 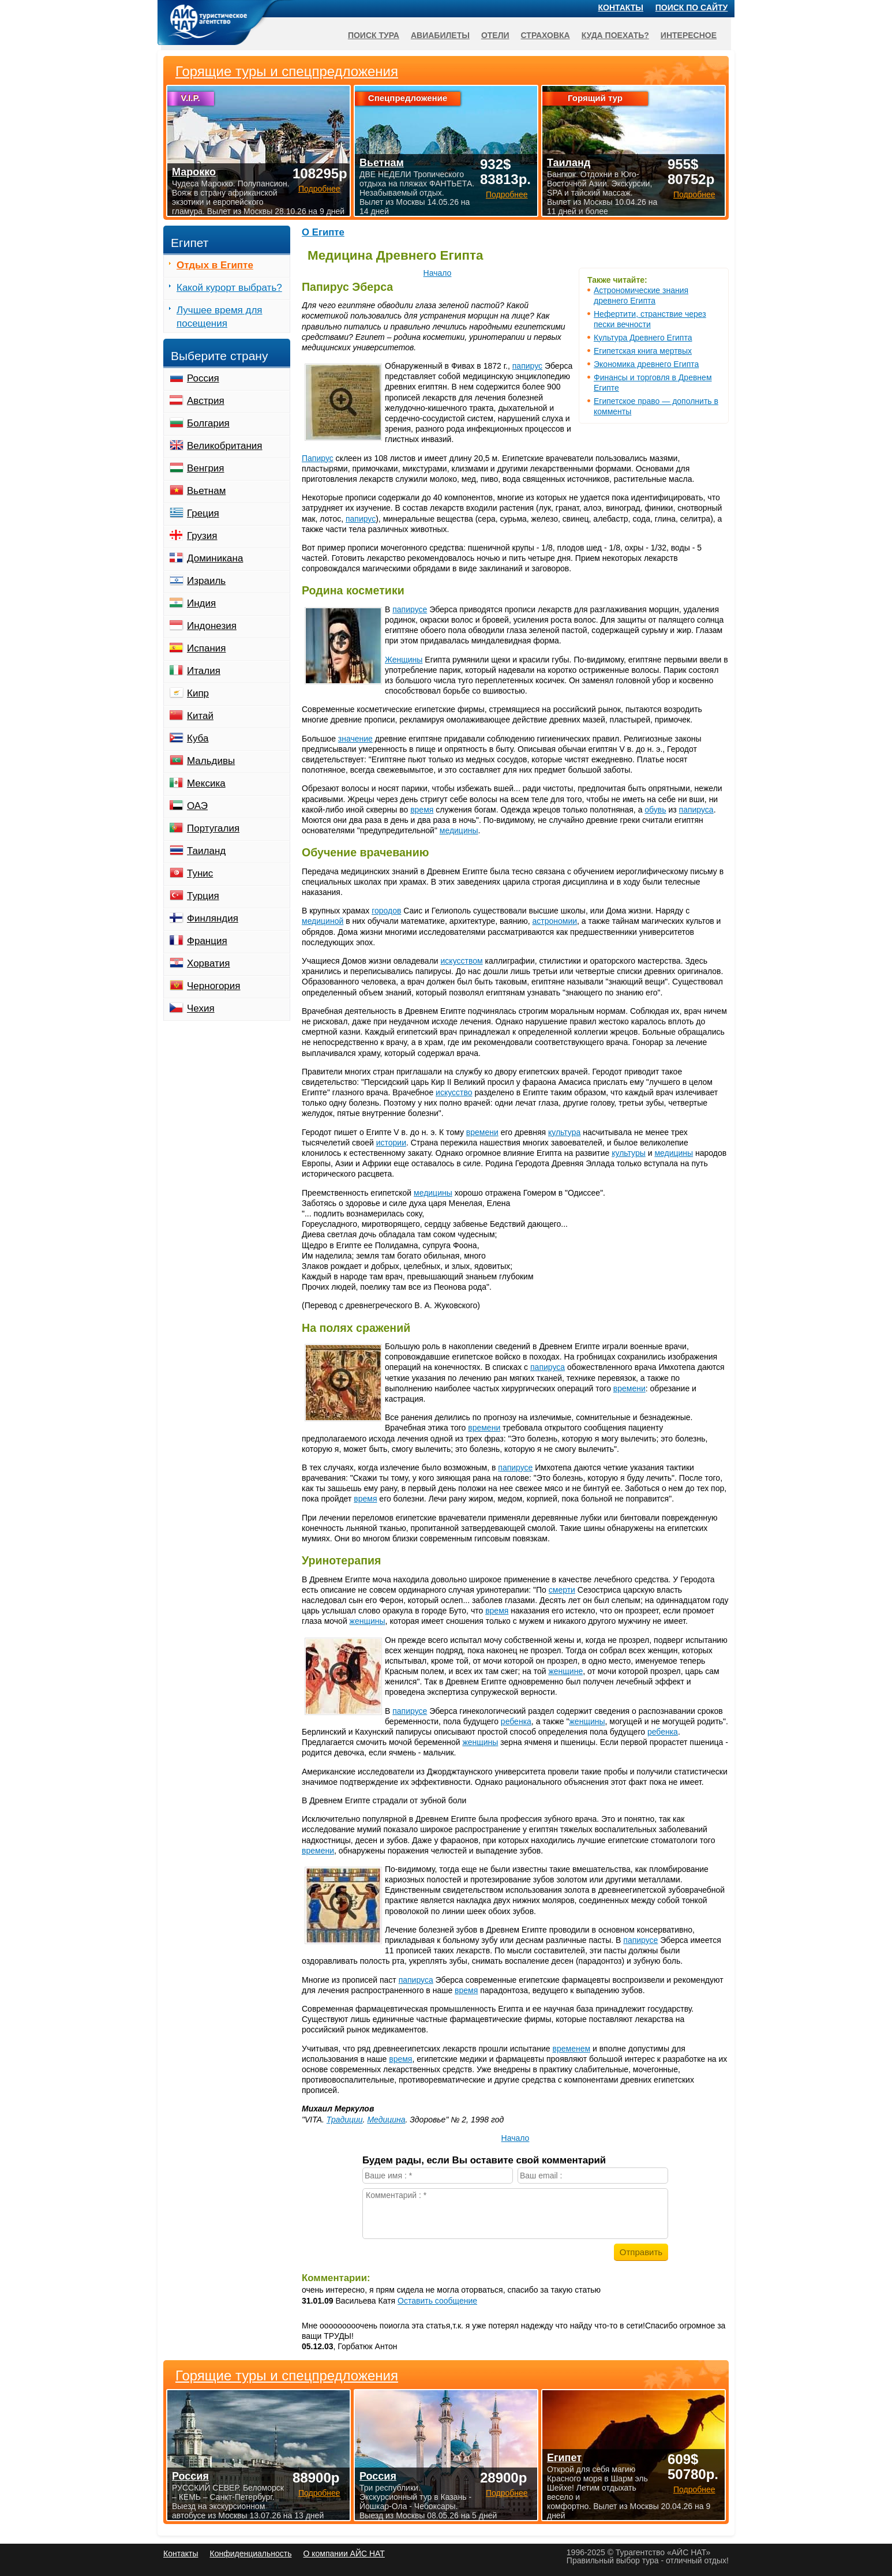 I want to click on Какой курорт выбрать?, so click(x=229, y=287).